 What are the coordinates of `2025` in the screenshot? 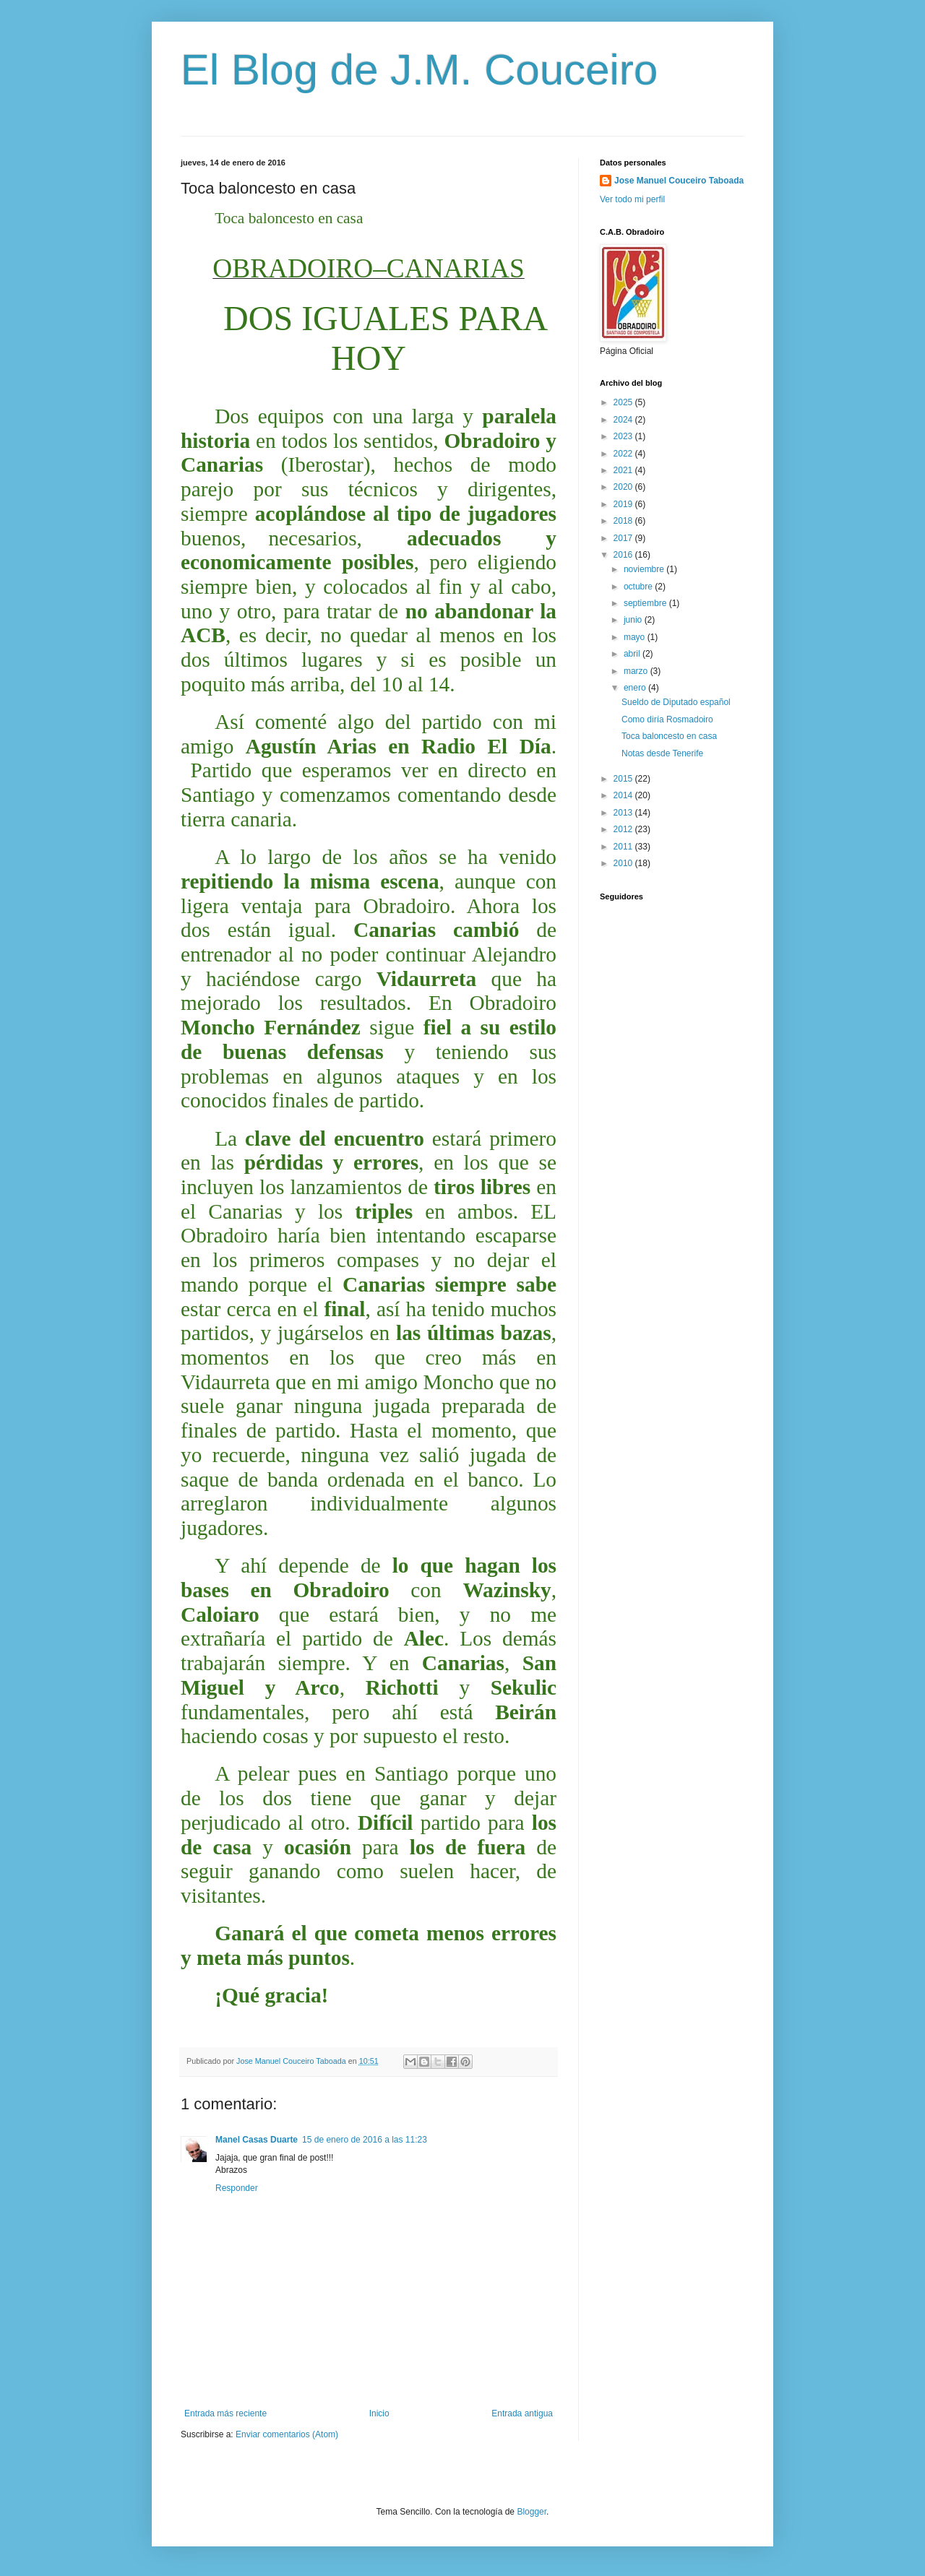 It's located at (624, 402).